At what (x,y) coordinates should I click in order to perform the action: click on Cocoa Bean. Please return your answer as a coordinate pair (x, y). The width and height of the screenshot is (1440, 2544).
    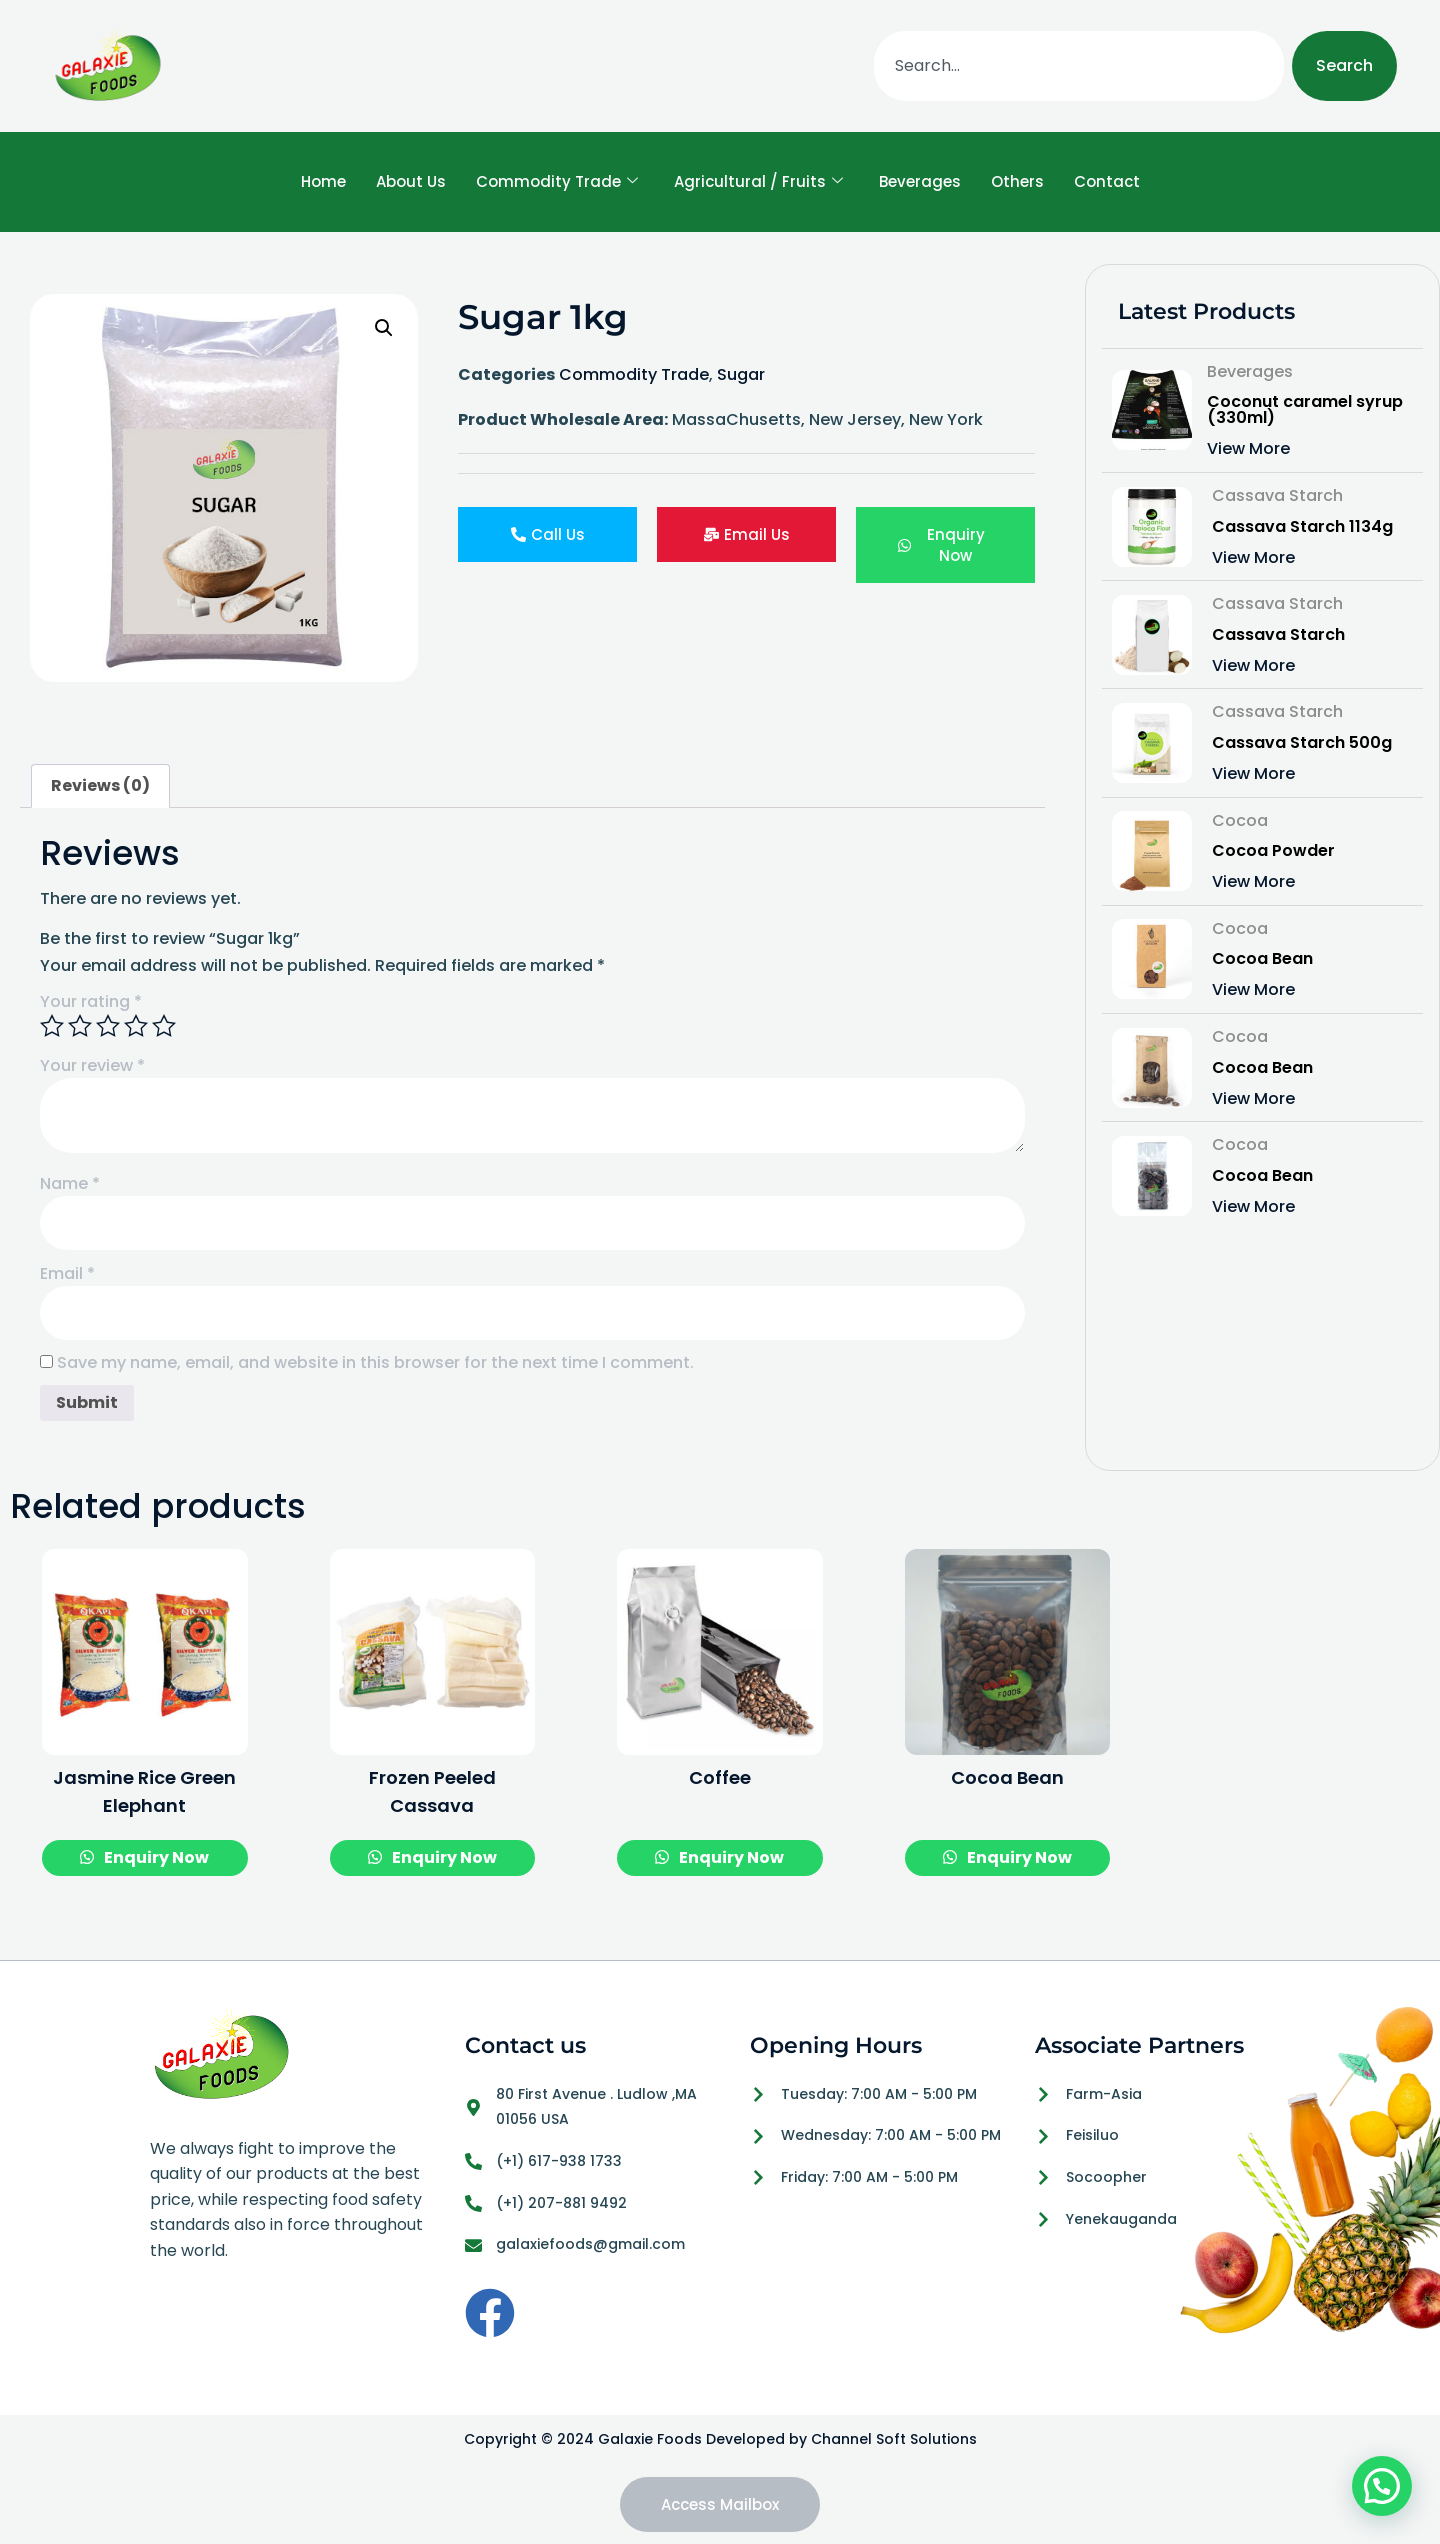
    Looking at the image, I should click on (1262, 959).